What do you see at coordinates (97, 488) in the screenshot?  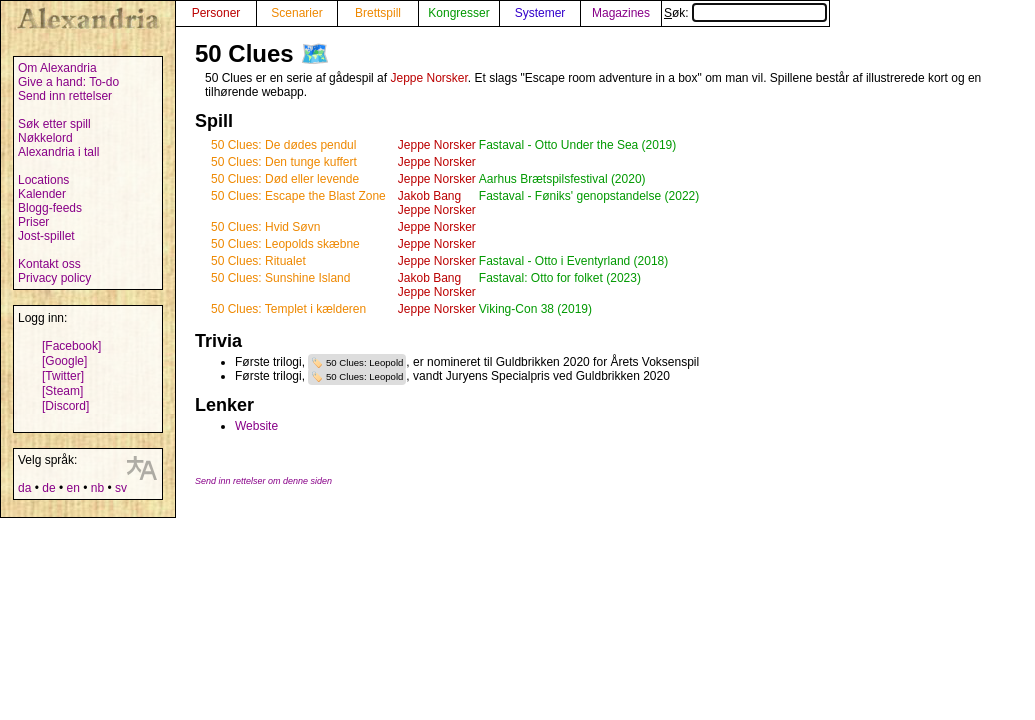 I see `nb` at bounding box center [97, 488].